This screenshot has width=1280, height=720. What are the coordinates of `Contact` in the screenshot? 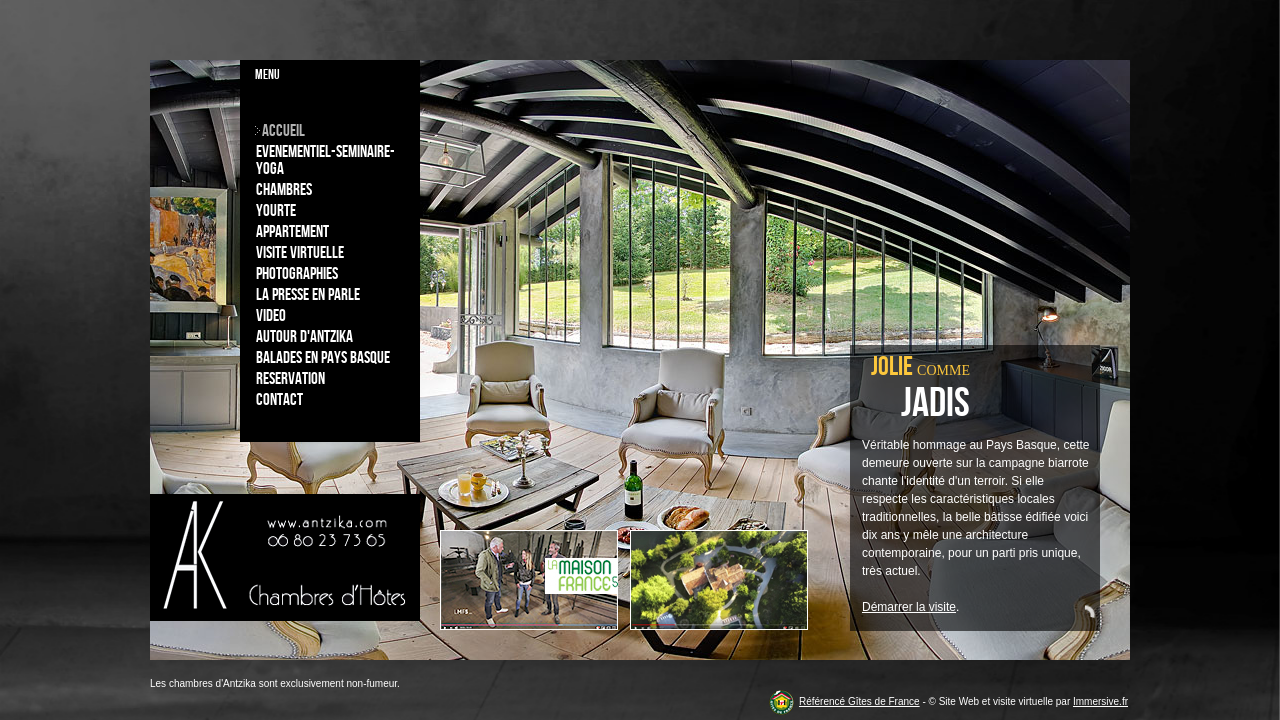 It's located at (279, 400).